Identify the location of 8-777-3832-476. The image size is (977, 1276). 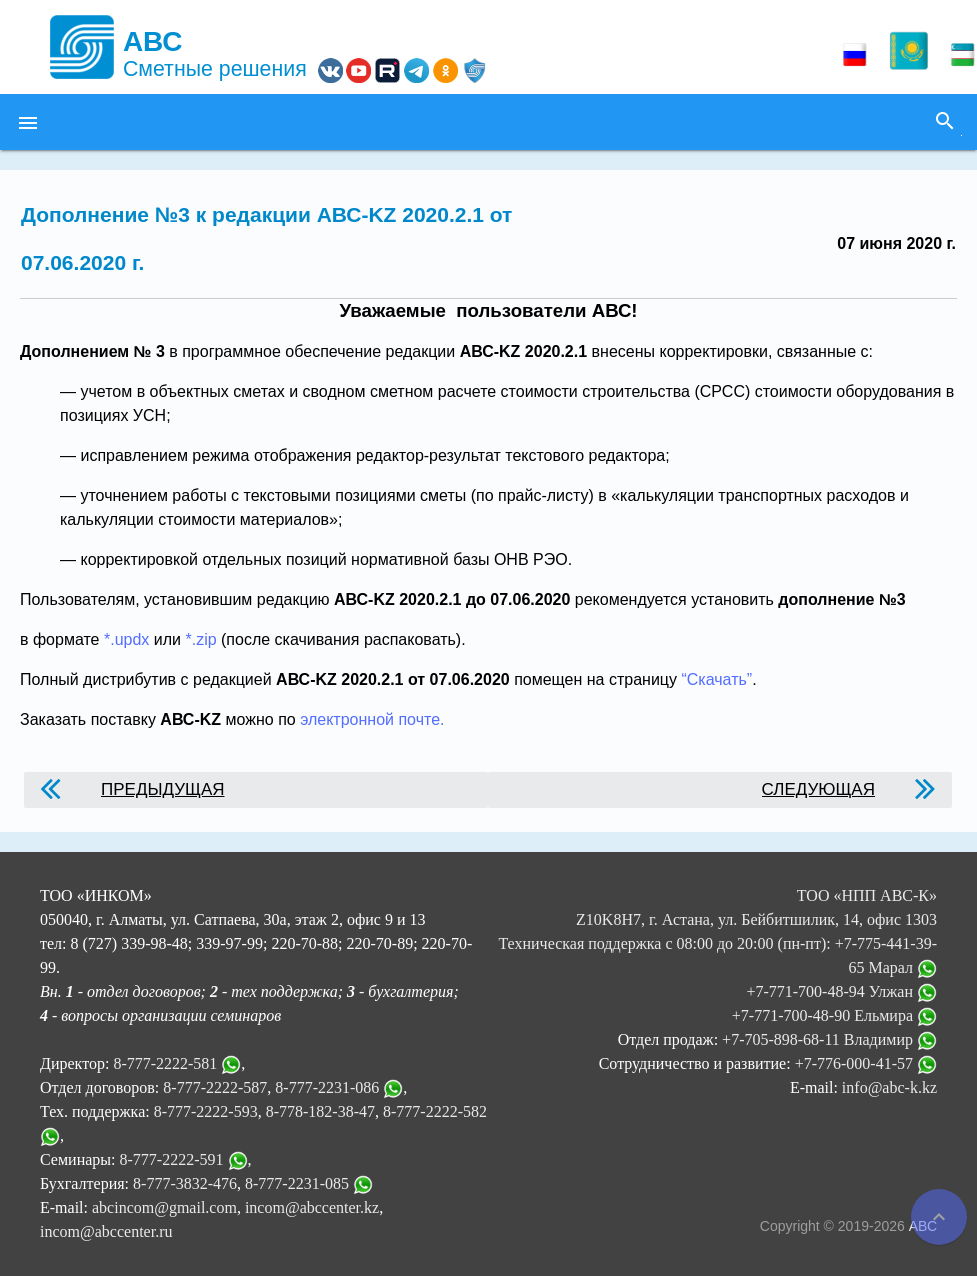
(185, 1183).